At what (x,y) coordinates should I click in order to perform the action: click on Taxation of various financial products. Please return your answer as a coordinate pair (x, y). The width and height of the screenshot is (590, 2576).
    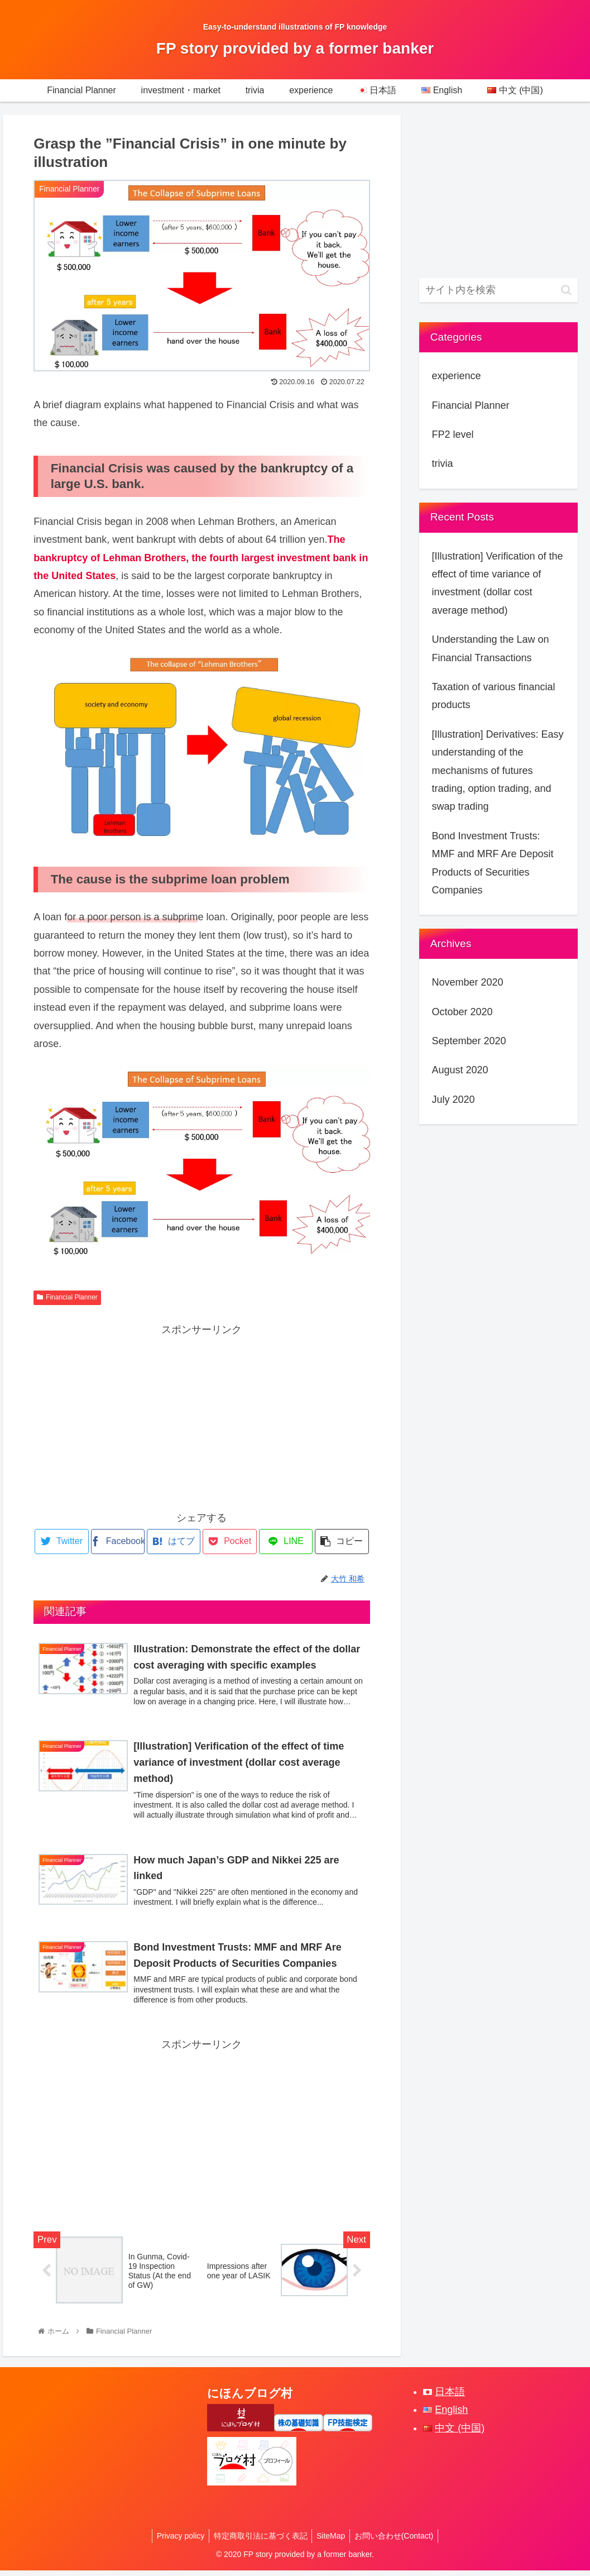
    Looking at the image, I should click on (493, 695).